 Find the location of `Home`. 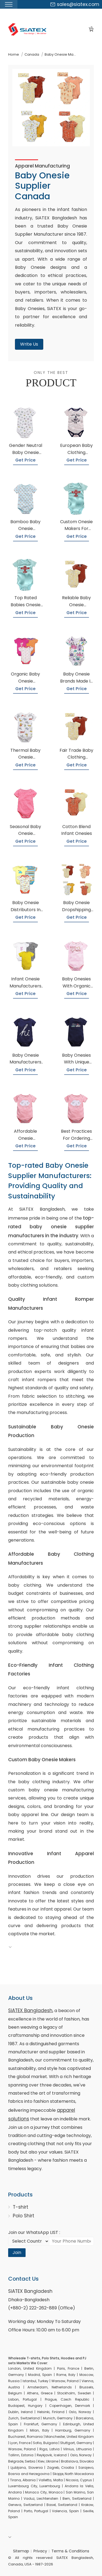

Home is located at coordinates (13, 54).